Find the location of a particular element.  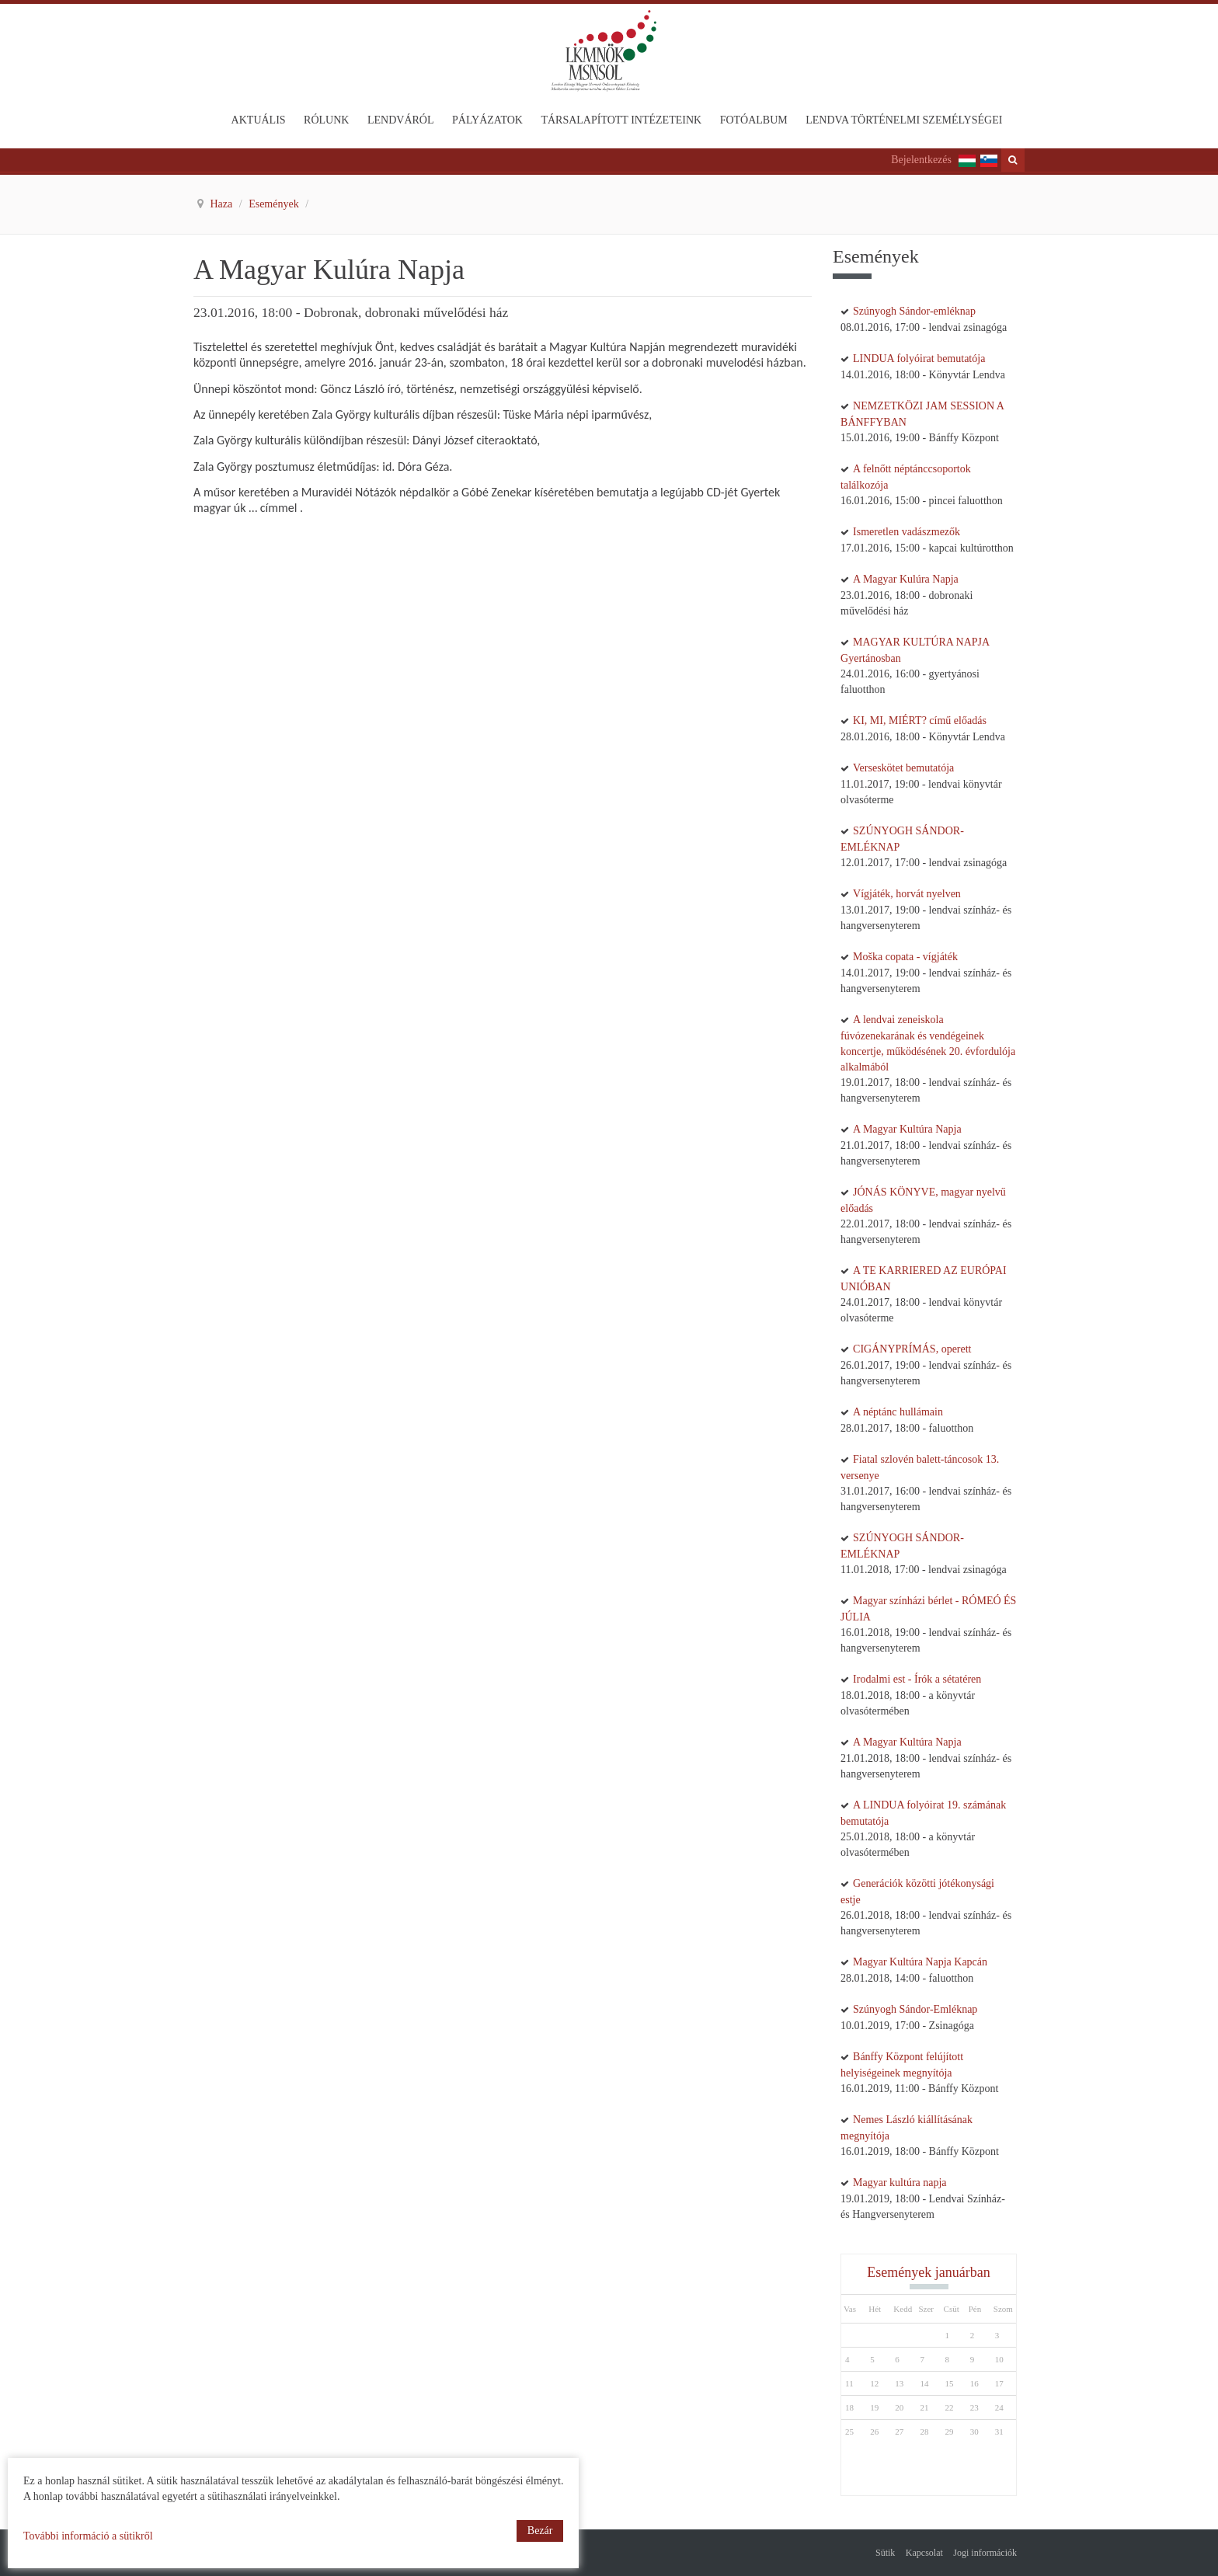

Haza is located at coordinates (223, 204).